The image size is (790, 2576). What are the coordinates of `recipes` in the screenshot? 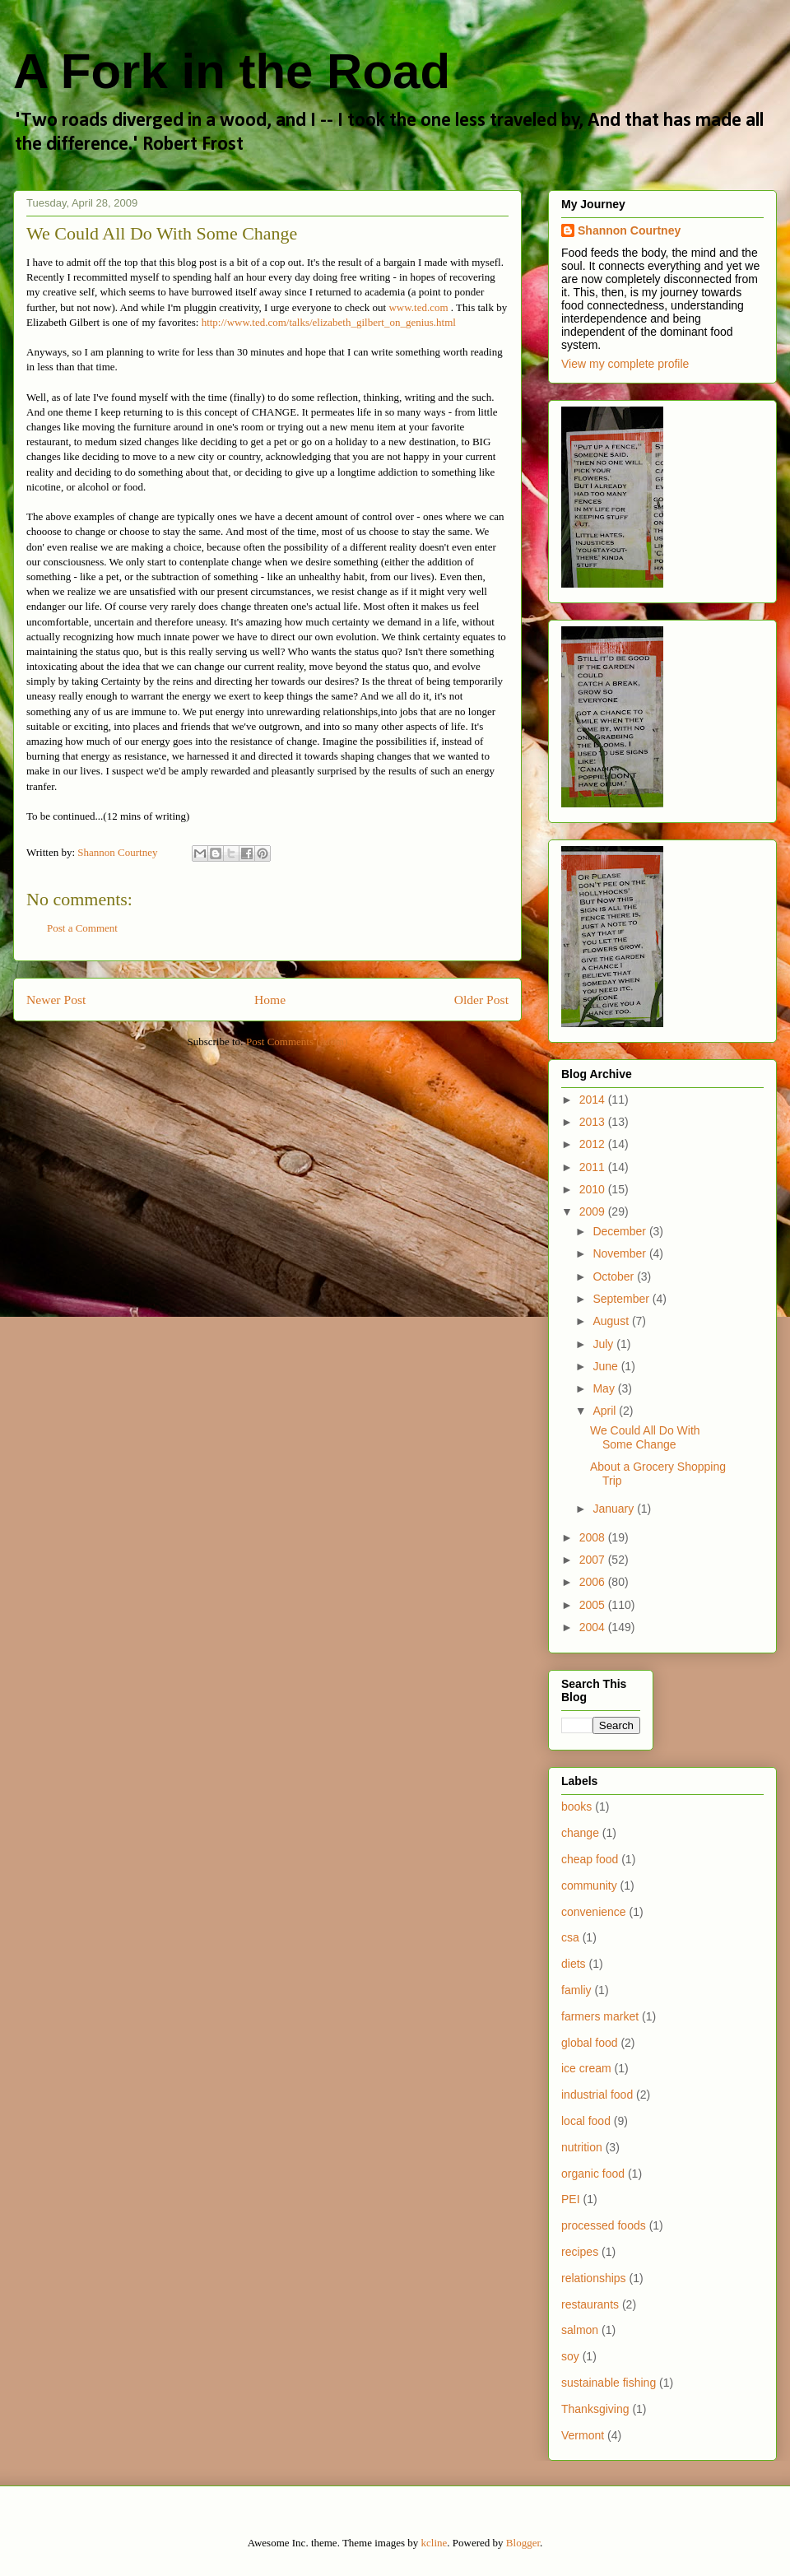 It's located at (579, 2251).